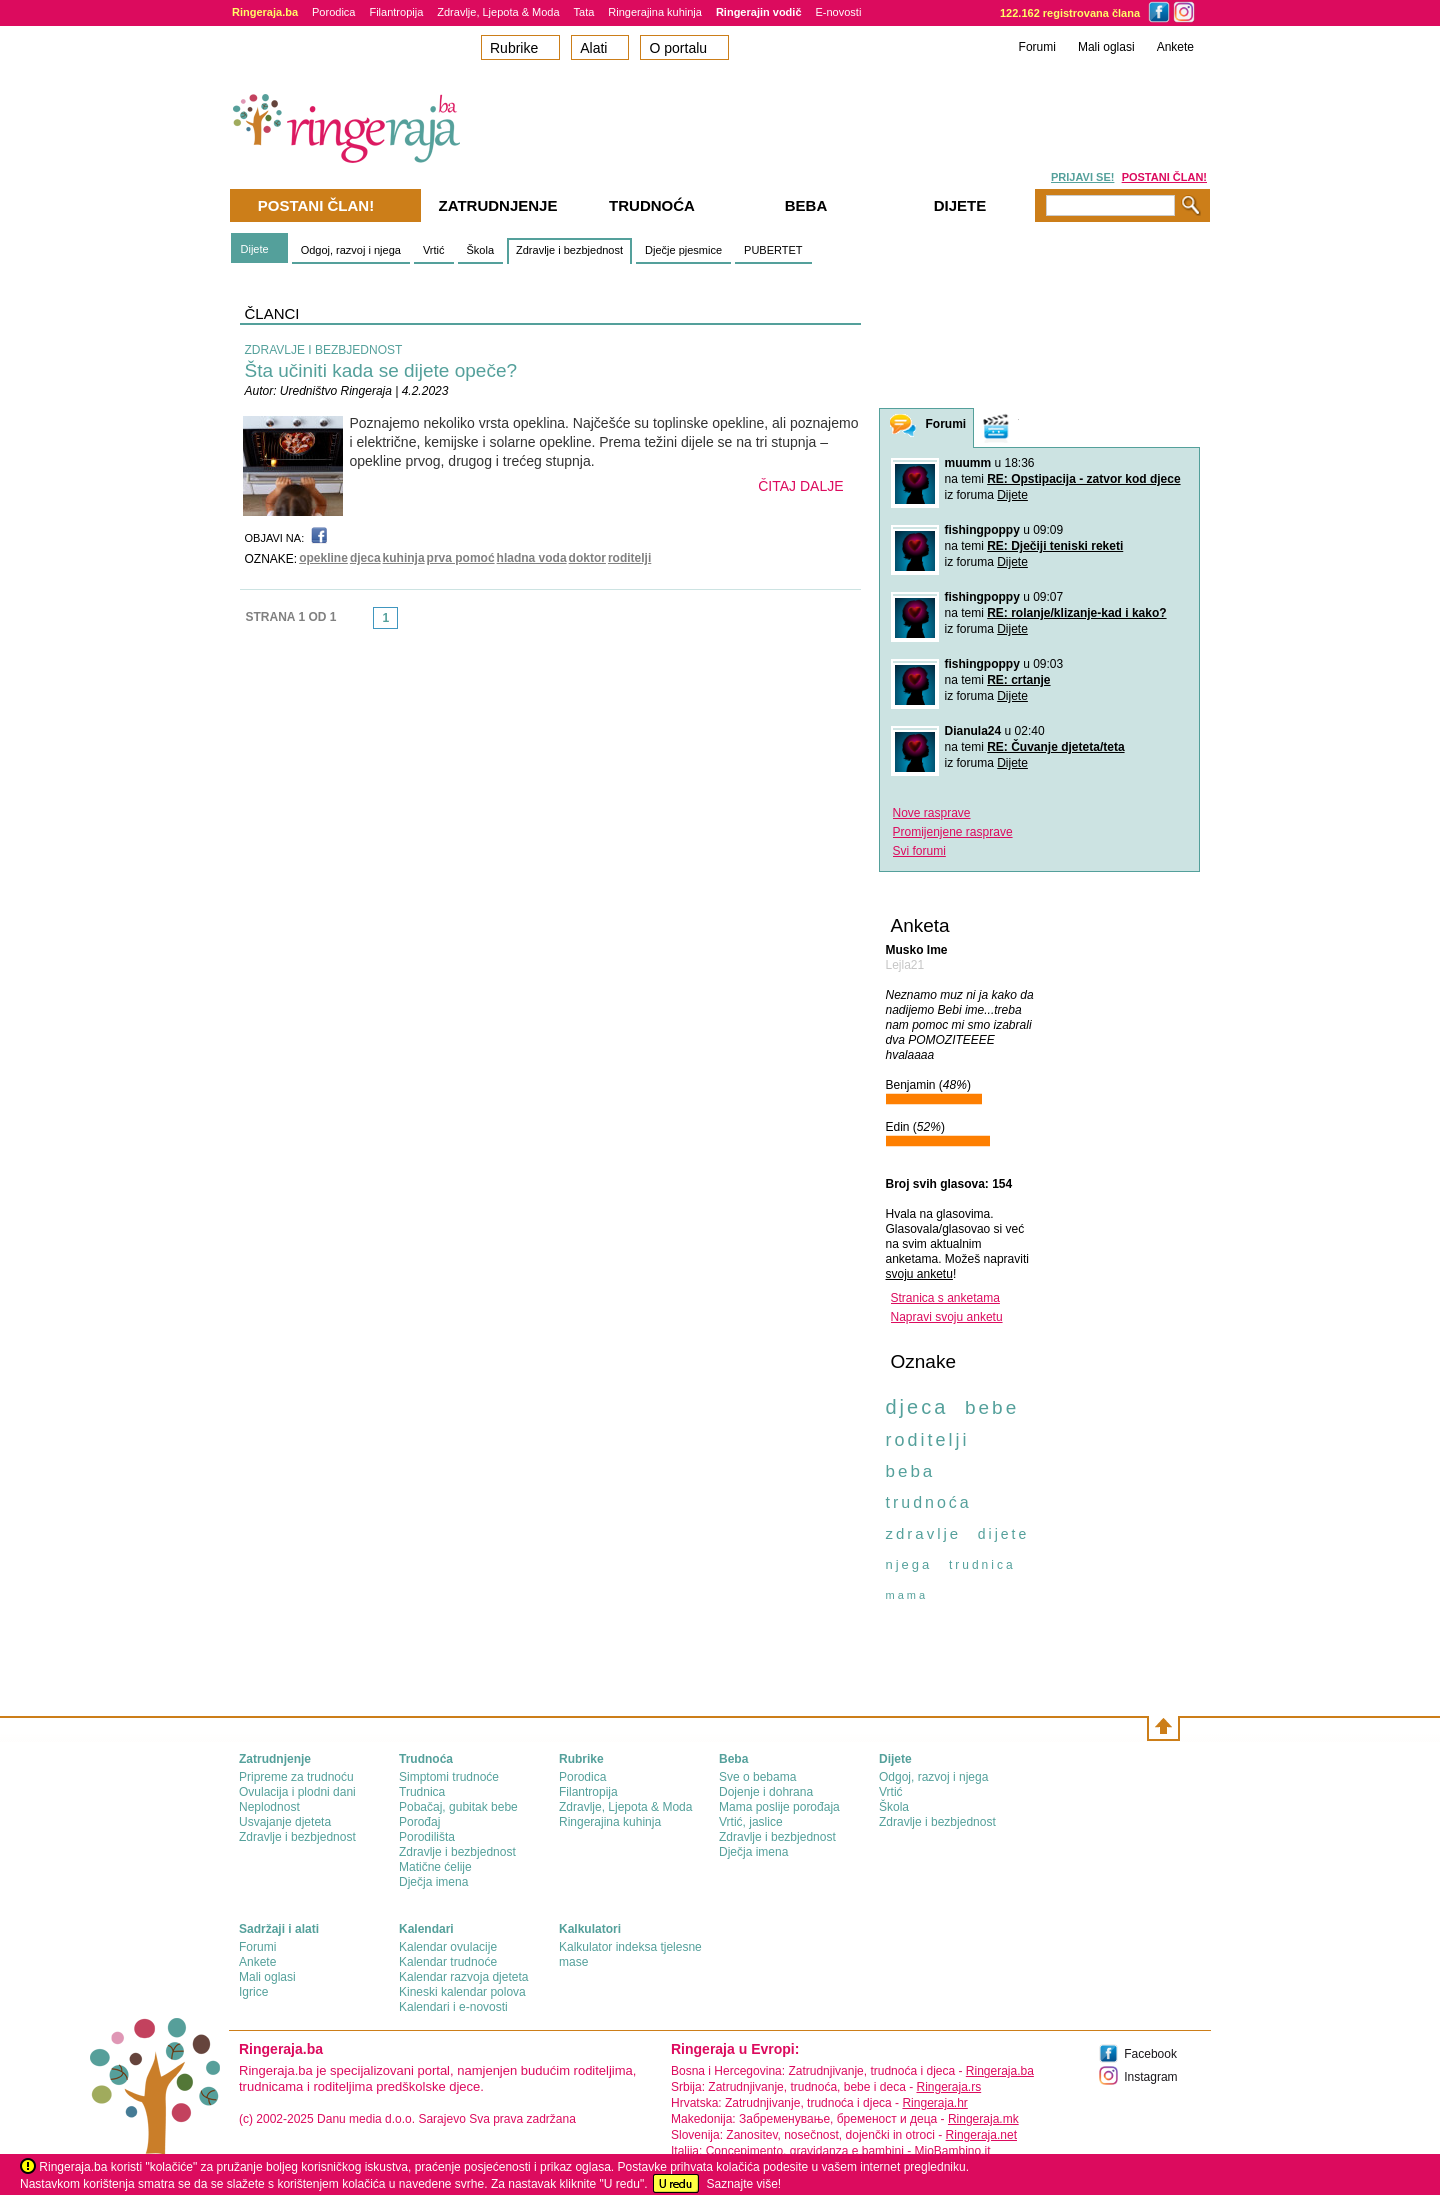  I want to click on Neplodnost, so click(269, 1807).